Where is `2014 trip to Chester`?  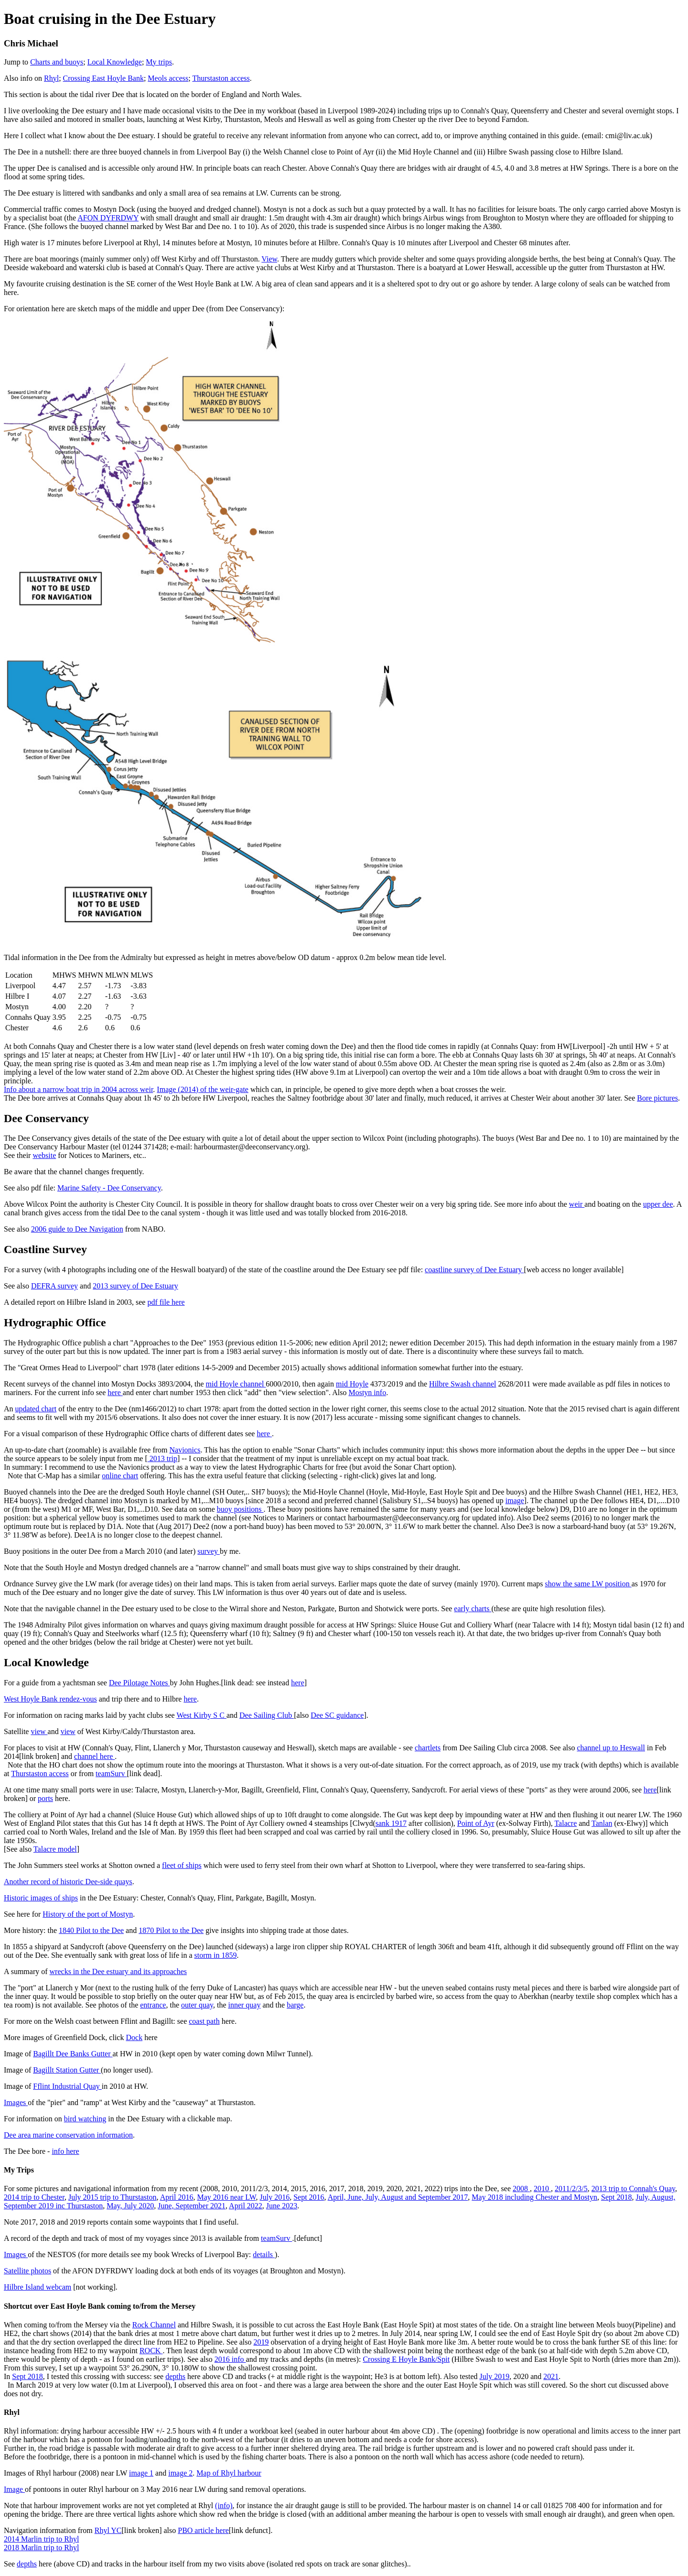 2014 trip to Chester is located at coordinates (34, 2197).